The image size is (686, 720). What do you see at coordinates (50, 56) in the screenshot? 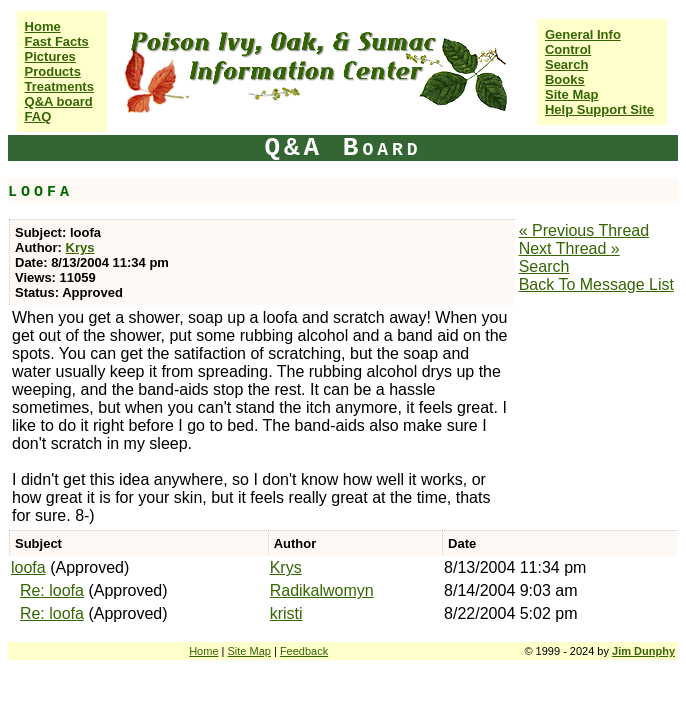
I see `Pictures` at bounding box center [50, 56].